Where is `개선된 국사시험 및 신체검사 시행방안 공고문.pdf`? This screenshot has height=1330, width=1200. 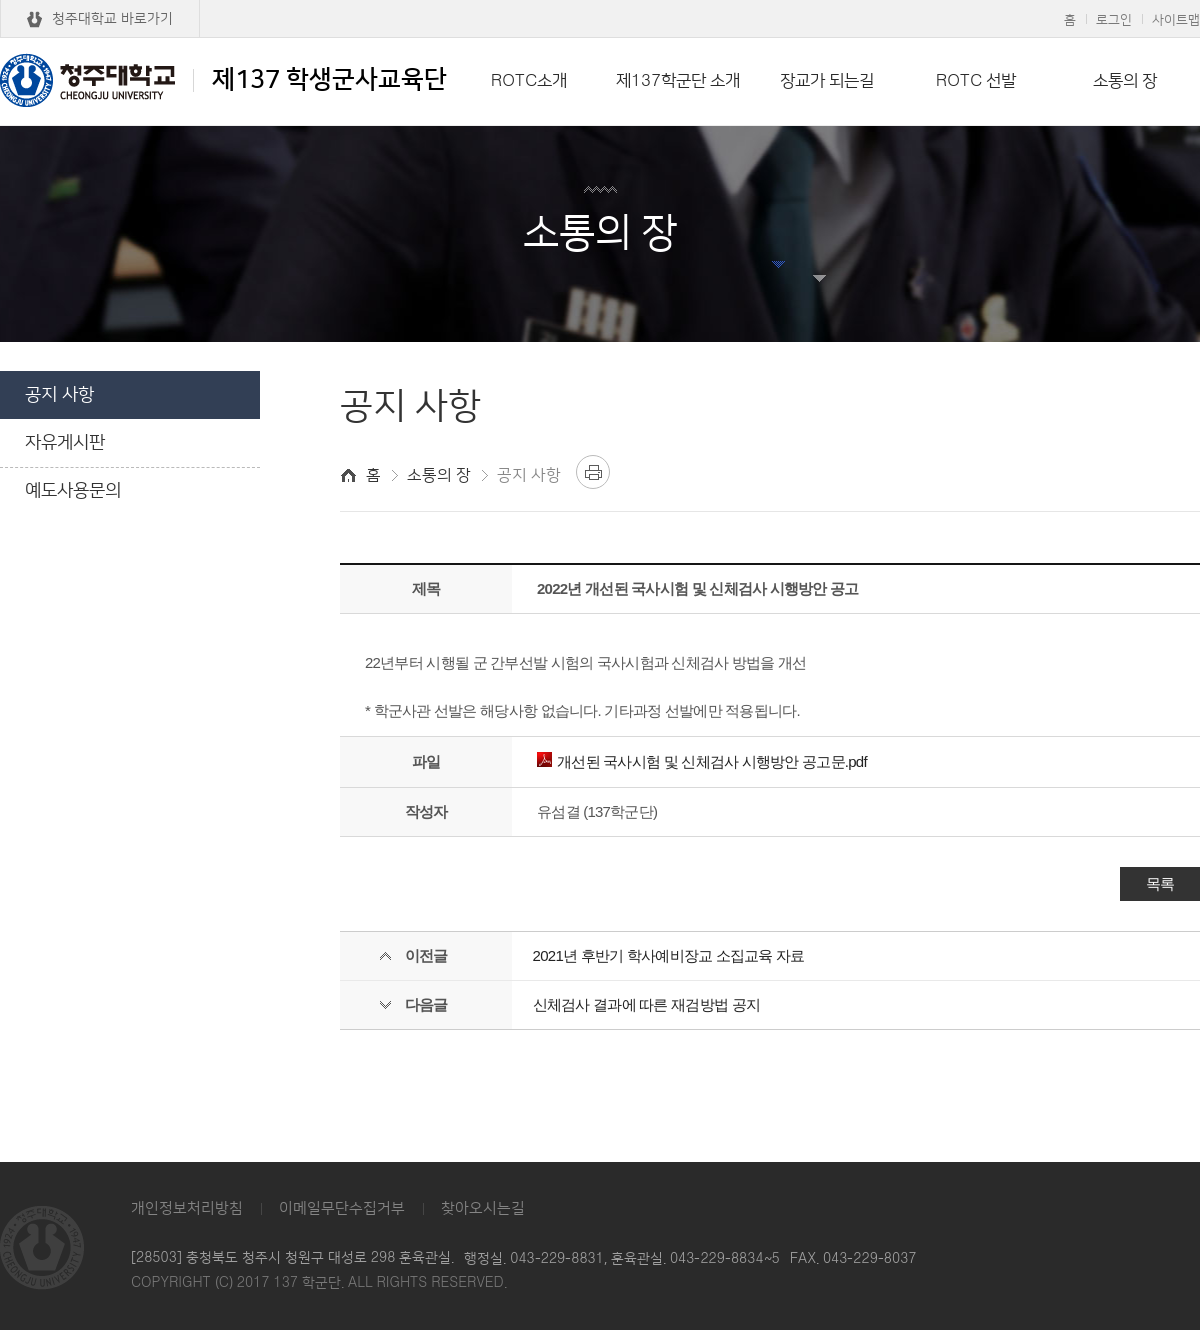
개선된 국사시험 및 신체검사 시행방안 공고문.pdf is located at coordinates (702, 761).